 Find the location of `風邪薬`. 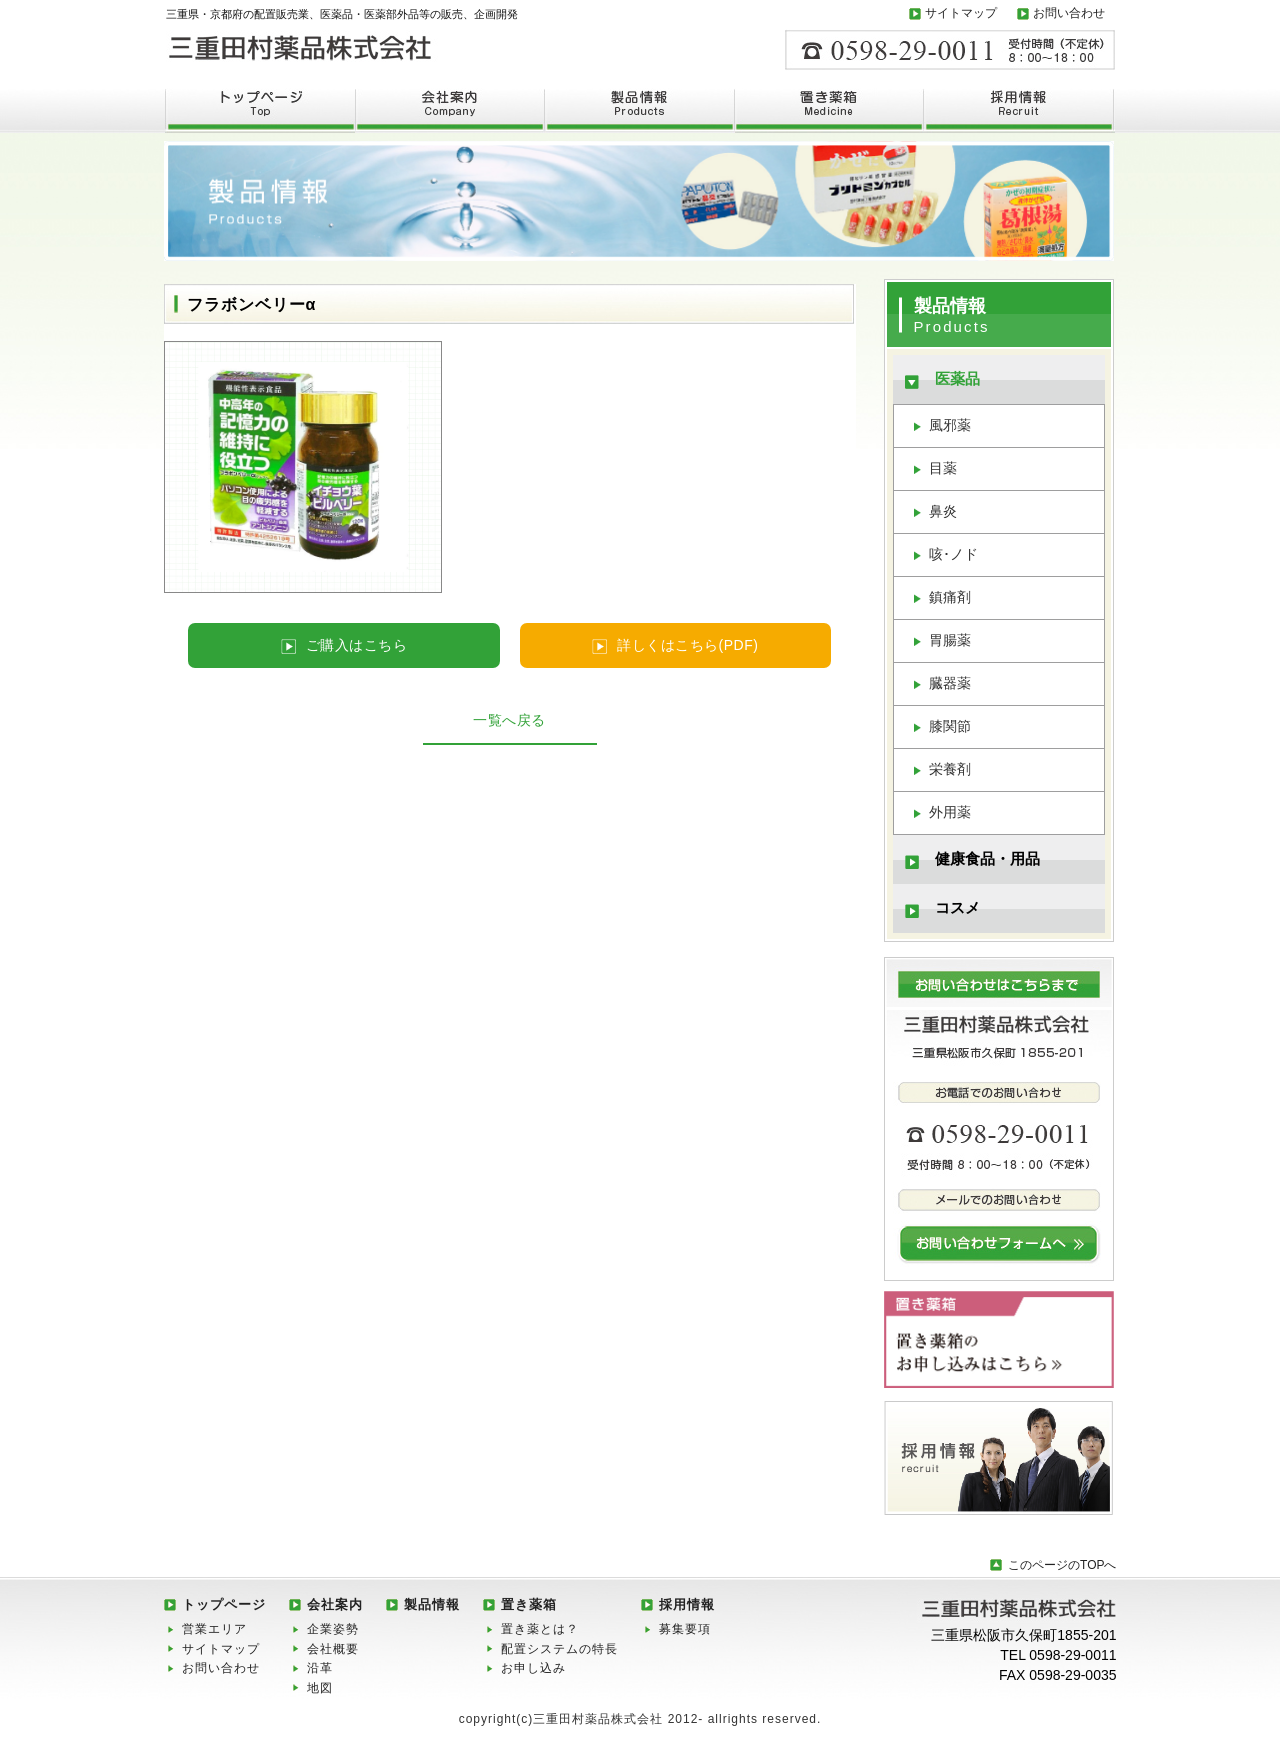

風邪薬 is located at coordinates (950, 425).